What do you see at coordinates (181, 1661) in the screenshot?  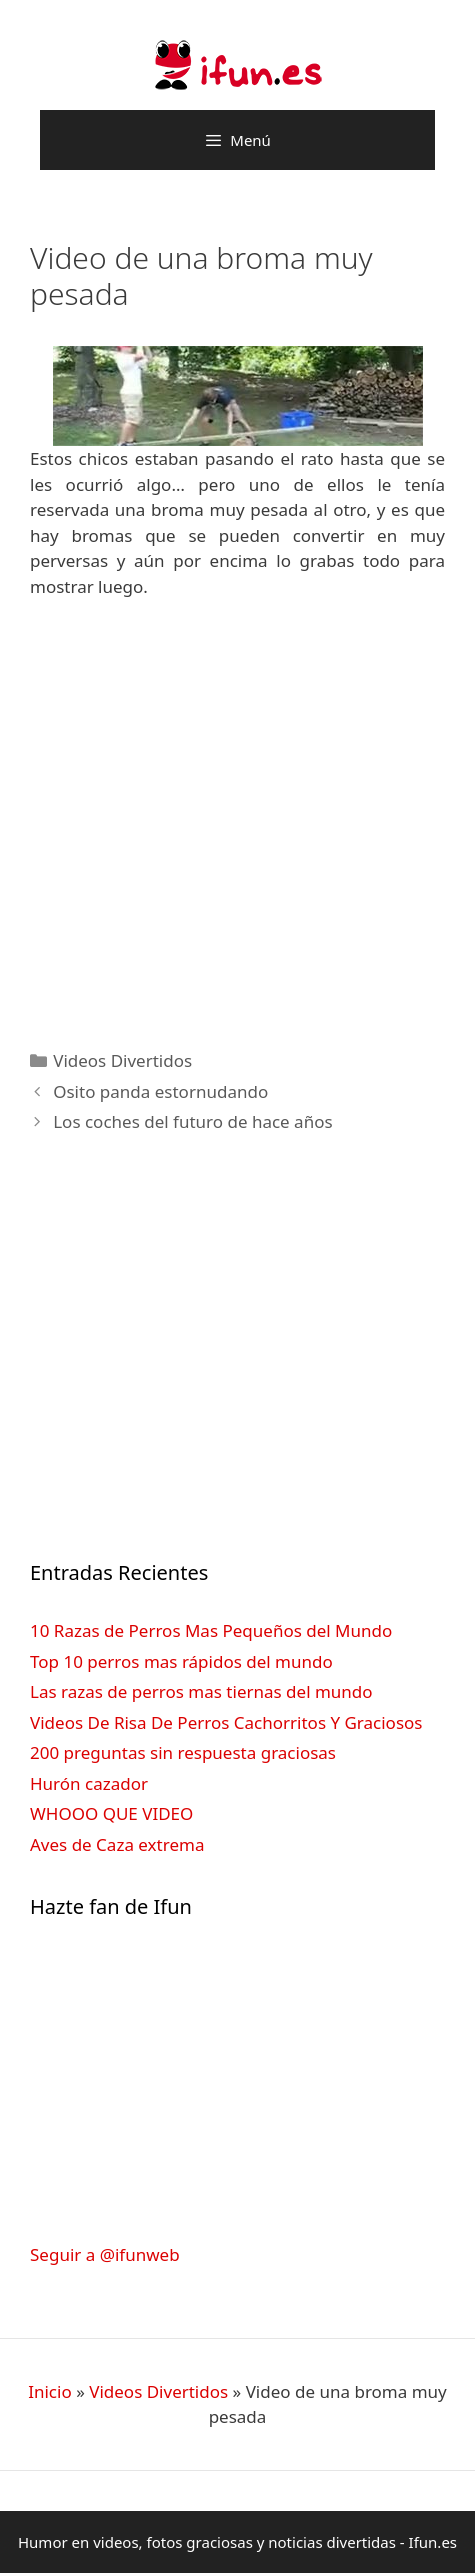 I see `Top 10 perros mas rápidos del mundo` at bounding box center [181, 1661].